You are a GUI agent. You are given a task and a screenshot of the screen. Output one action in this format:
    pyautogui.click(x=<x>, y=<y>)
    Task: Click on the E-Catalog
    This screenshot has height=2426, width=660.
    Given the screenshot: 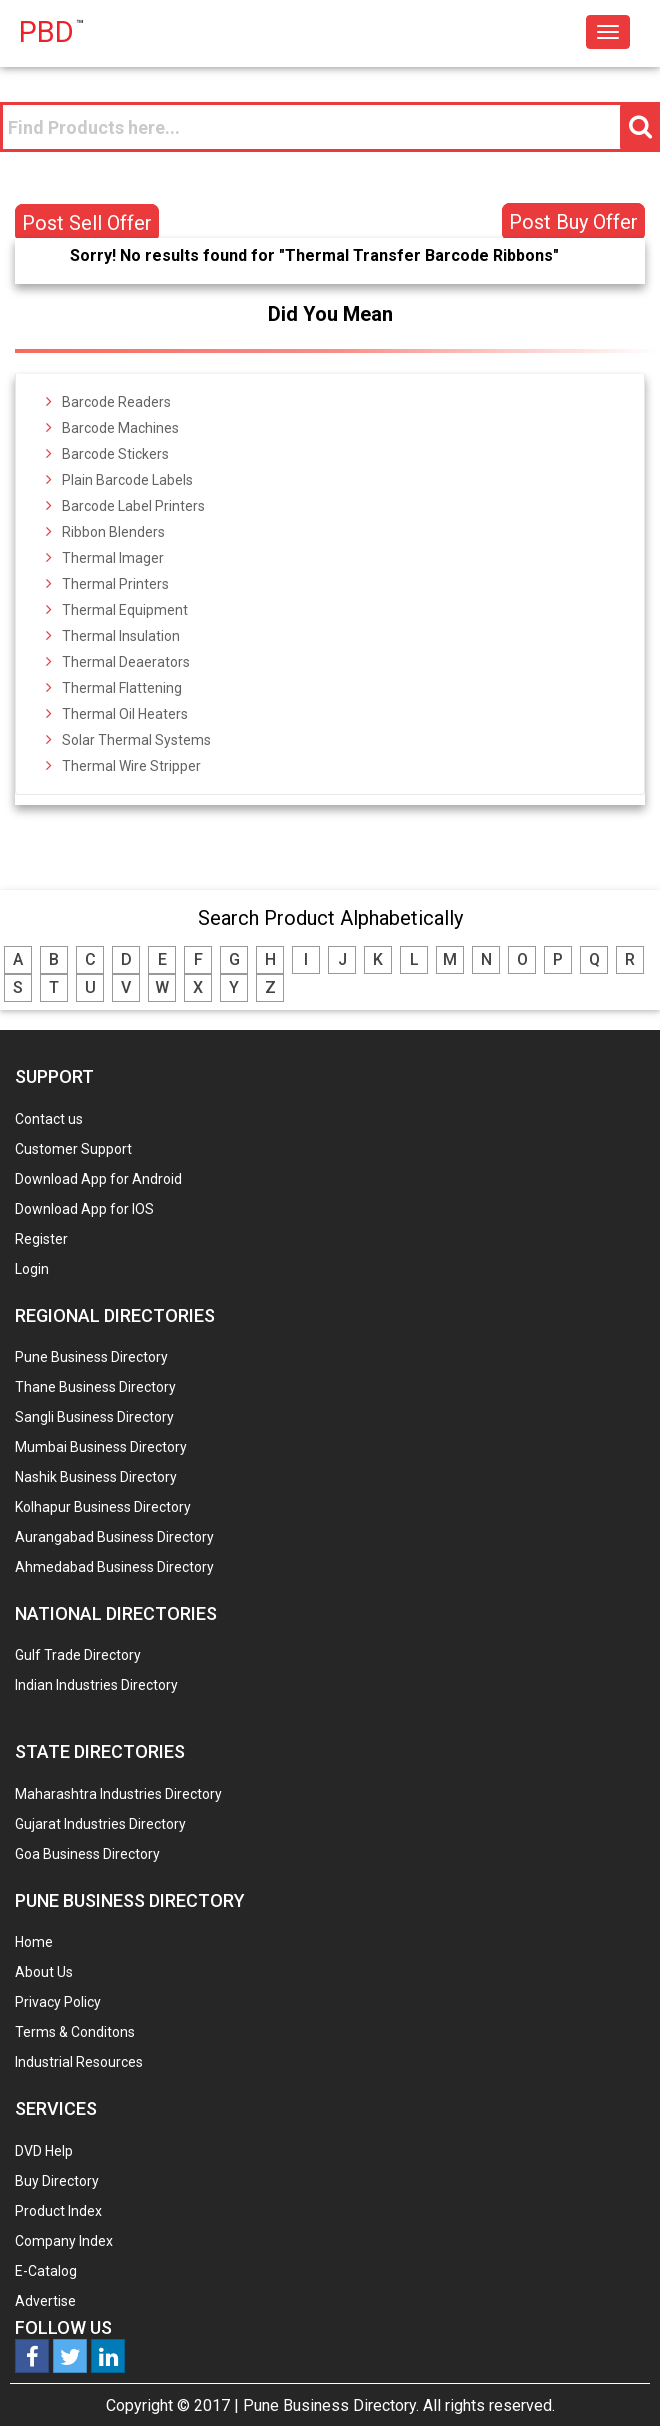 What is the action you would take?
    pyautogui.click(x=46, y=2271)
    